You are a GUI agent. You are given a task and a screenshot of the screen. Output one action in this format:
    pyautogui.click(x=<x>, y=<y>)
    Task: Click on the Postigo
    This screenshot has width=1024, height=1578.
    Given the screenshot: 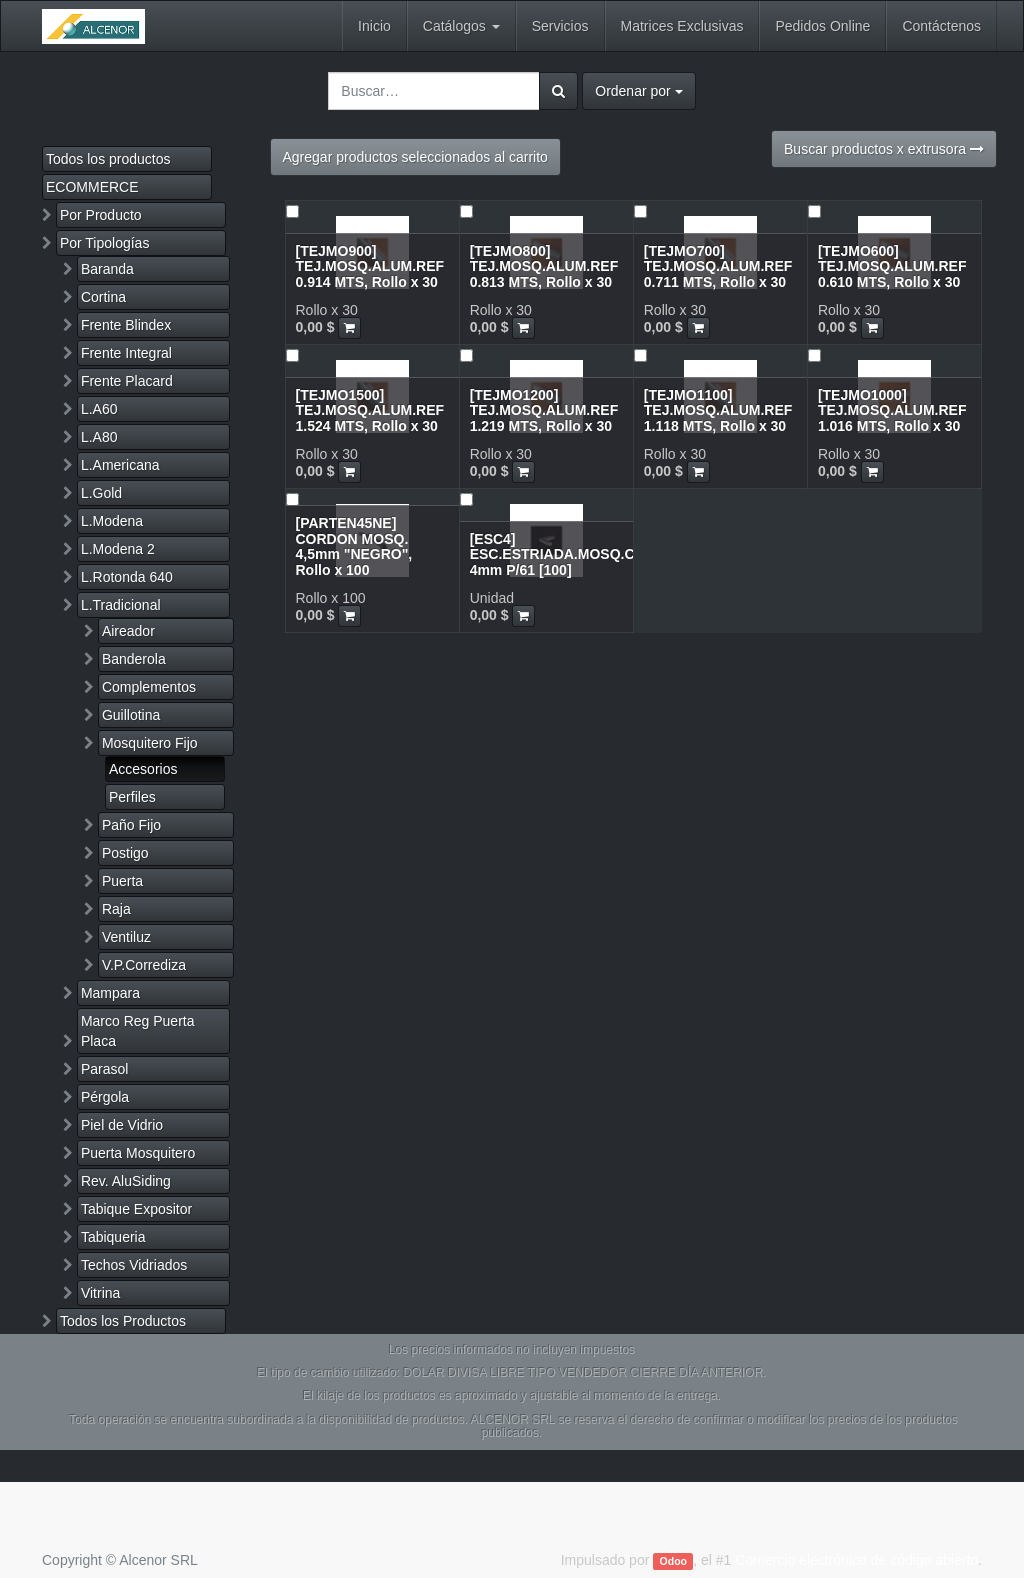 What is the action you would take?
    pyautogui.click(x=125, y=853)
    